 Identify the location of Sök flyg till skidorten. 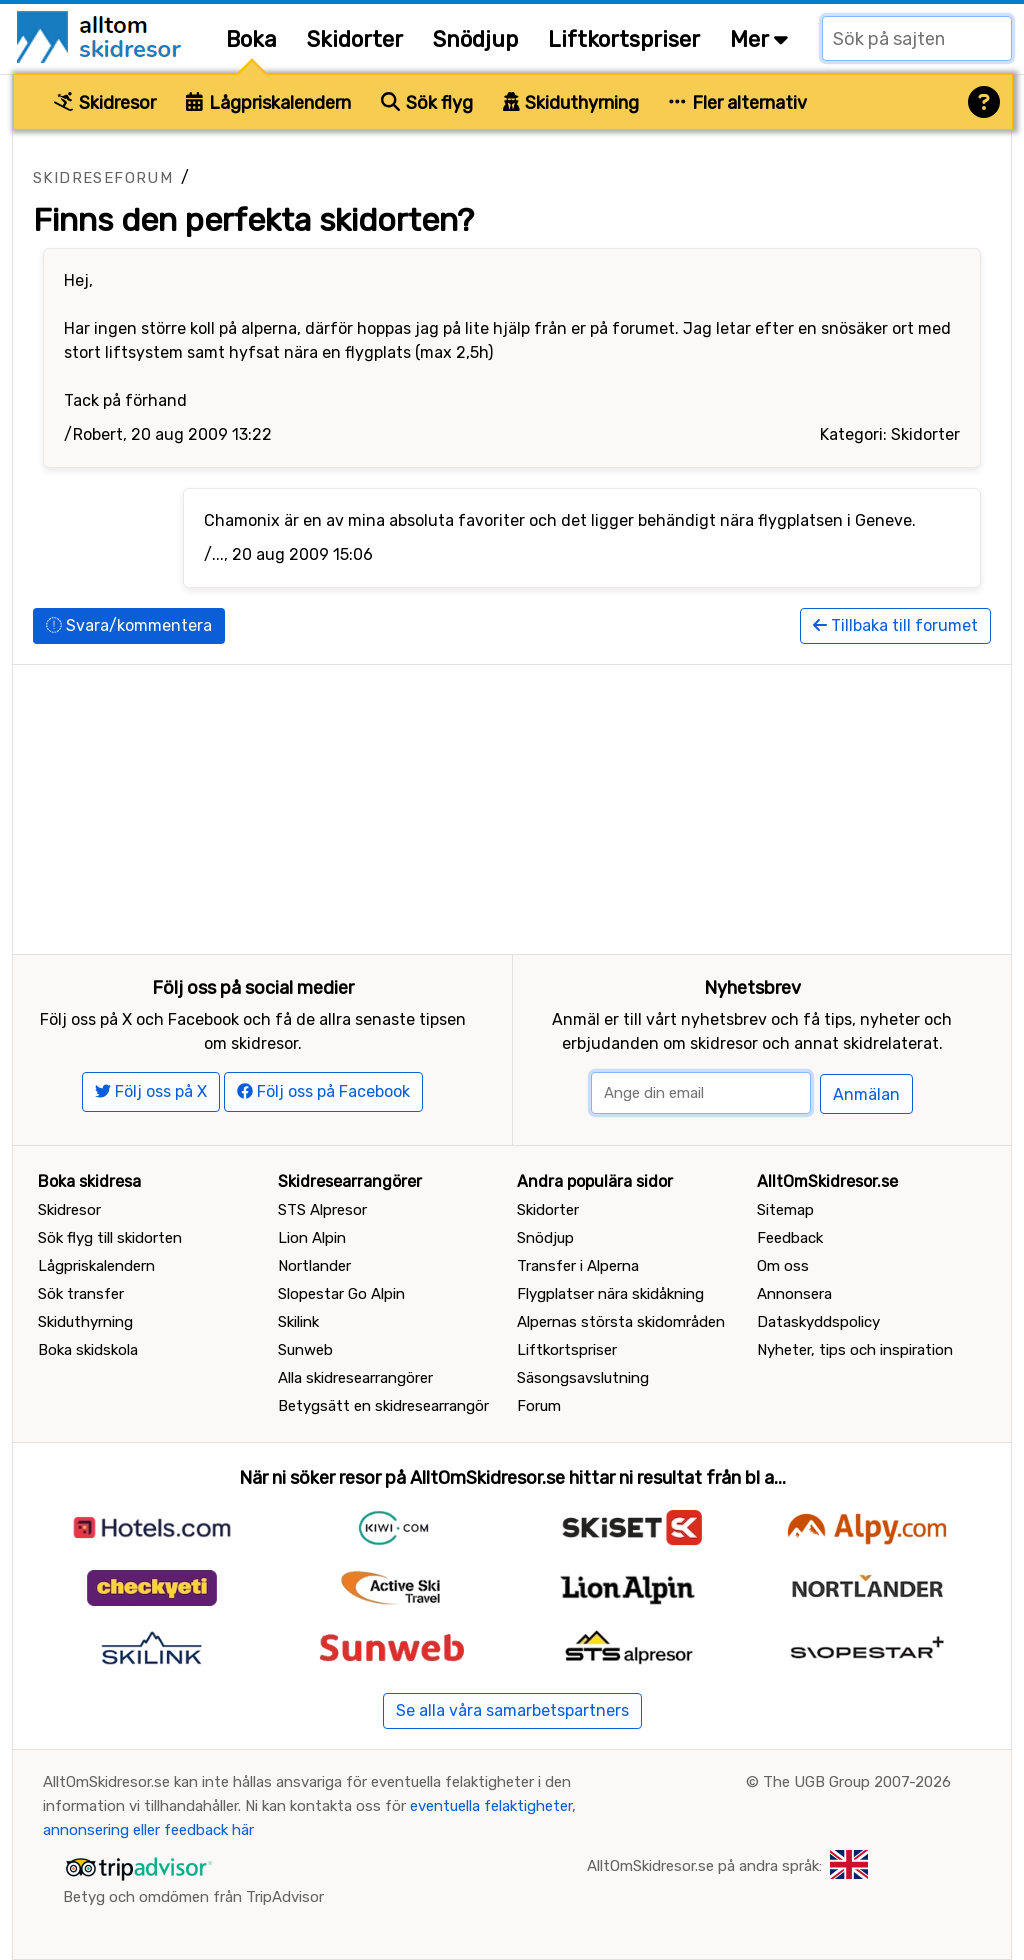
(110, 1238).